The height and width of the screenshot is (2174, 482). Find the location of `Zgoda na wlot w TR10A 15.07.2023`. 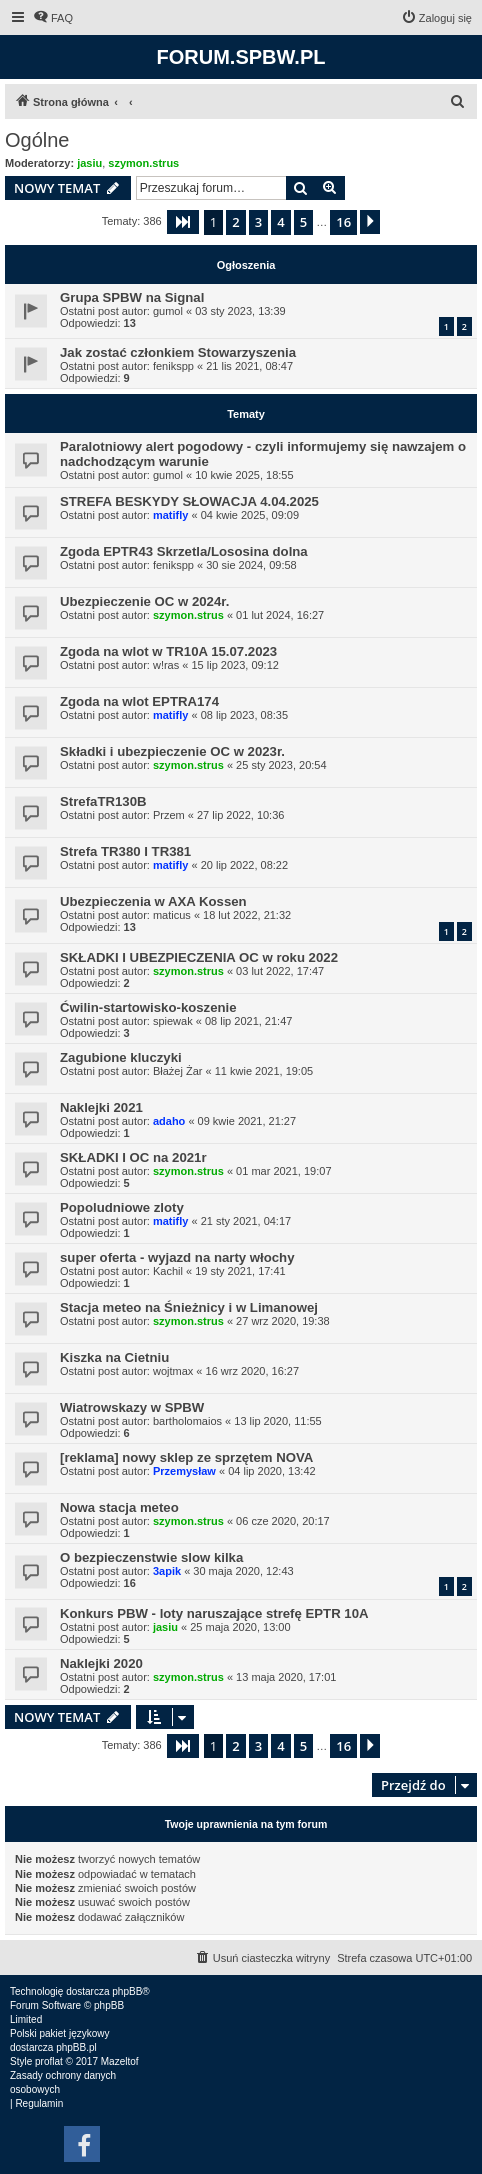

Zgoda na wlot w TR10A 15.07.2023 is located at coordinates (168, 651).